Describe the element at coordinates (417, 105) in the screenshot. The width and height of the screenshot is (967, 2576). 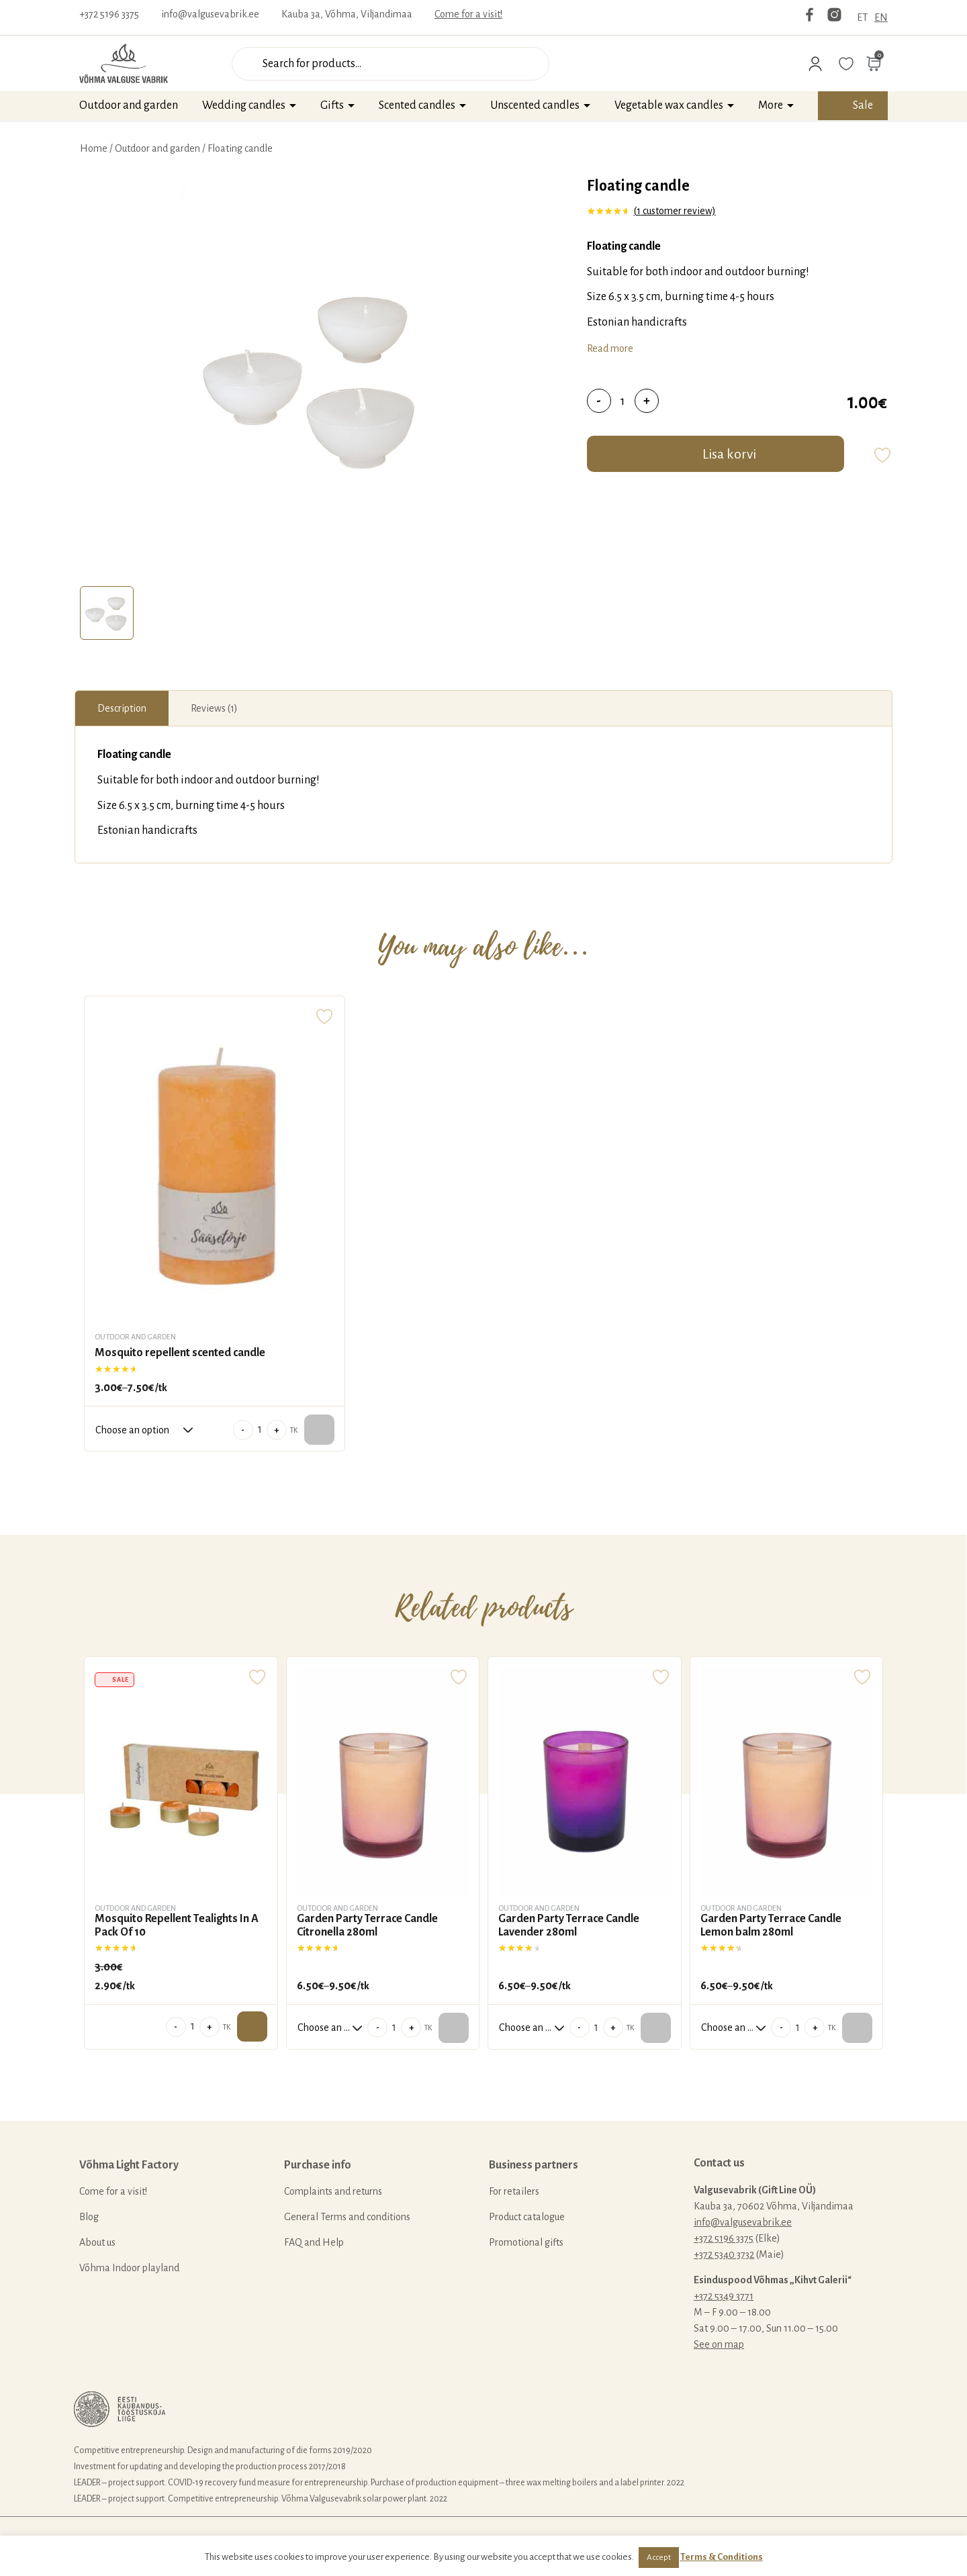
I see `Scented candles` at that location.